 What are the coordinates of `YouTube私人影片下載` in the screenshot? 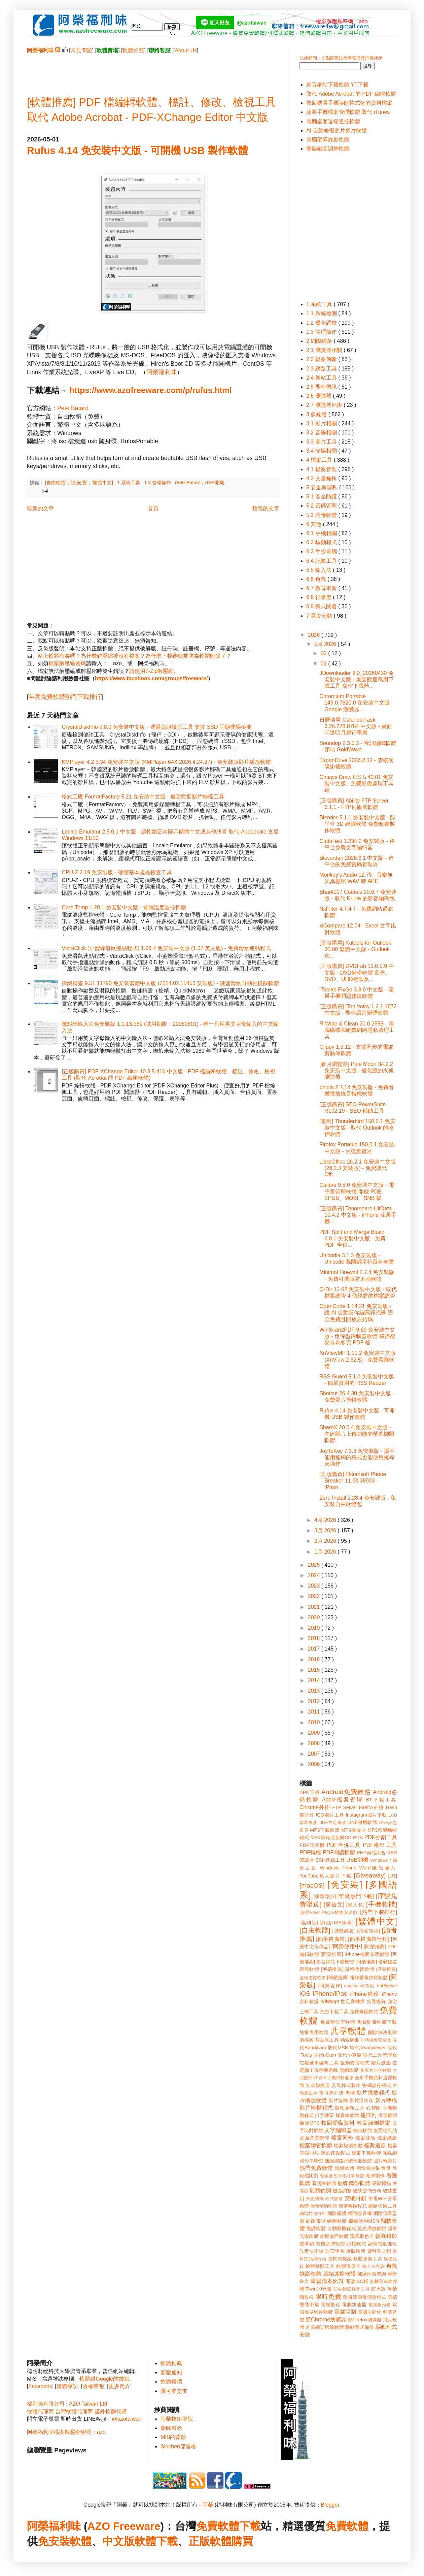 It's located at (325, 1876).